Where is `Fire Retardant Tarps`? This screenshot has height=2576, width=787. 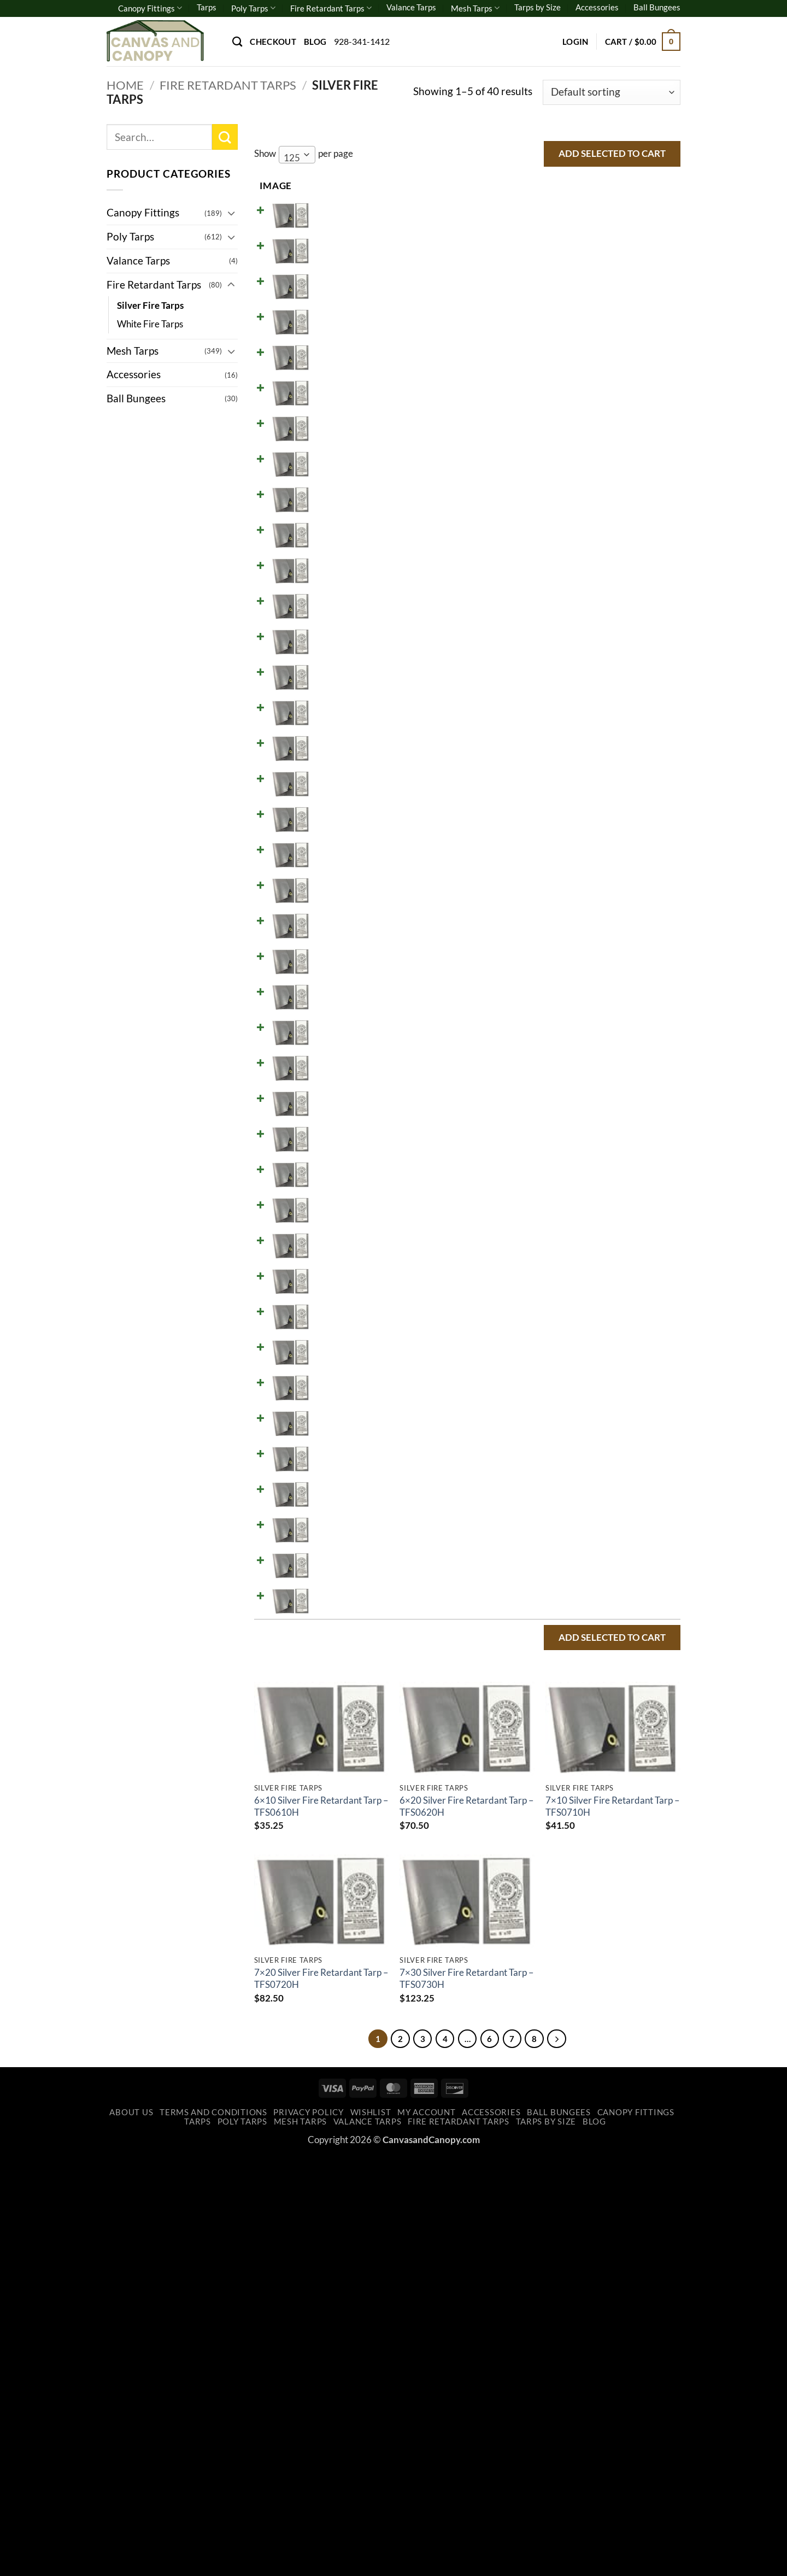
Fire Retardant Tarps is located at coordinates (331, 8).